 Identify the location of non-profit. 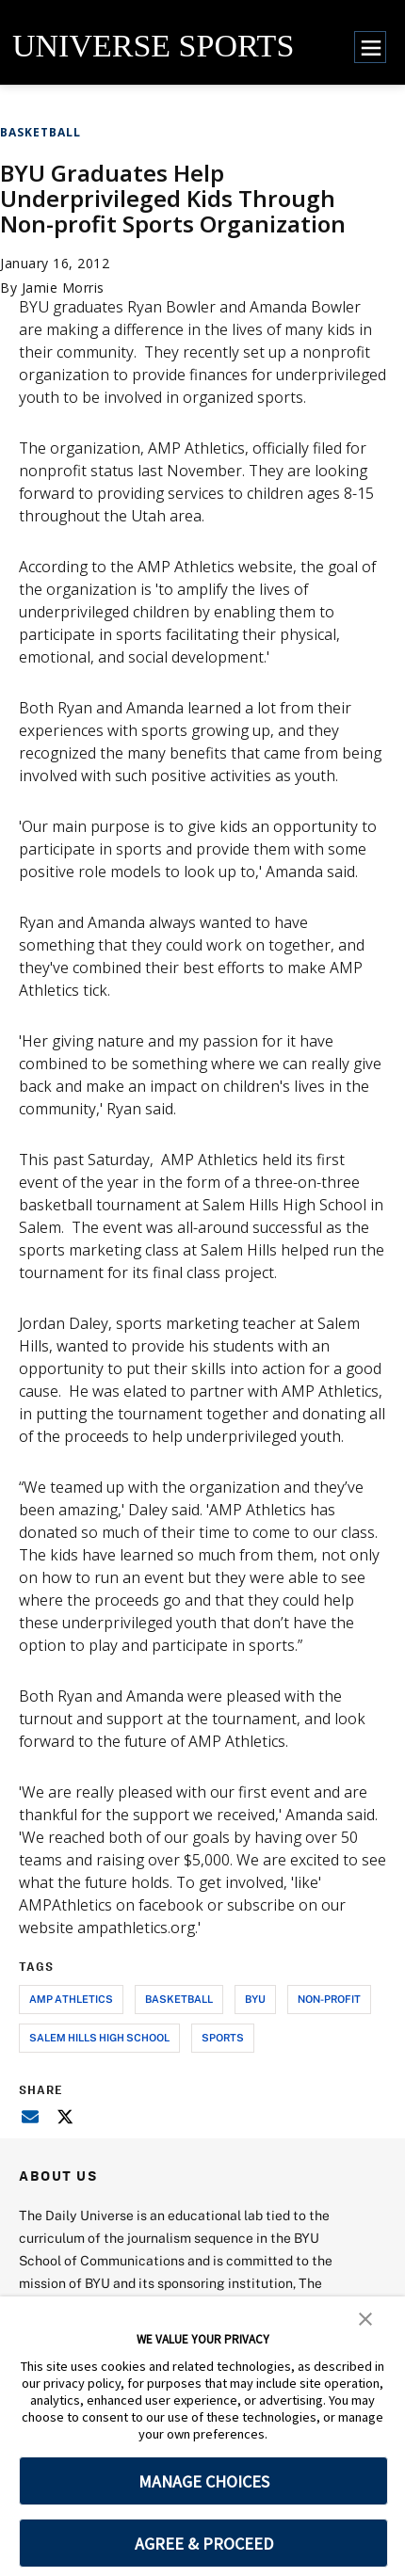
(329, 1998).